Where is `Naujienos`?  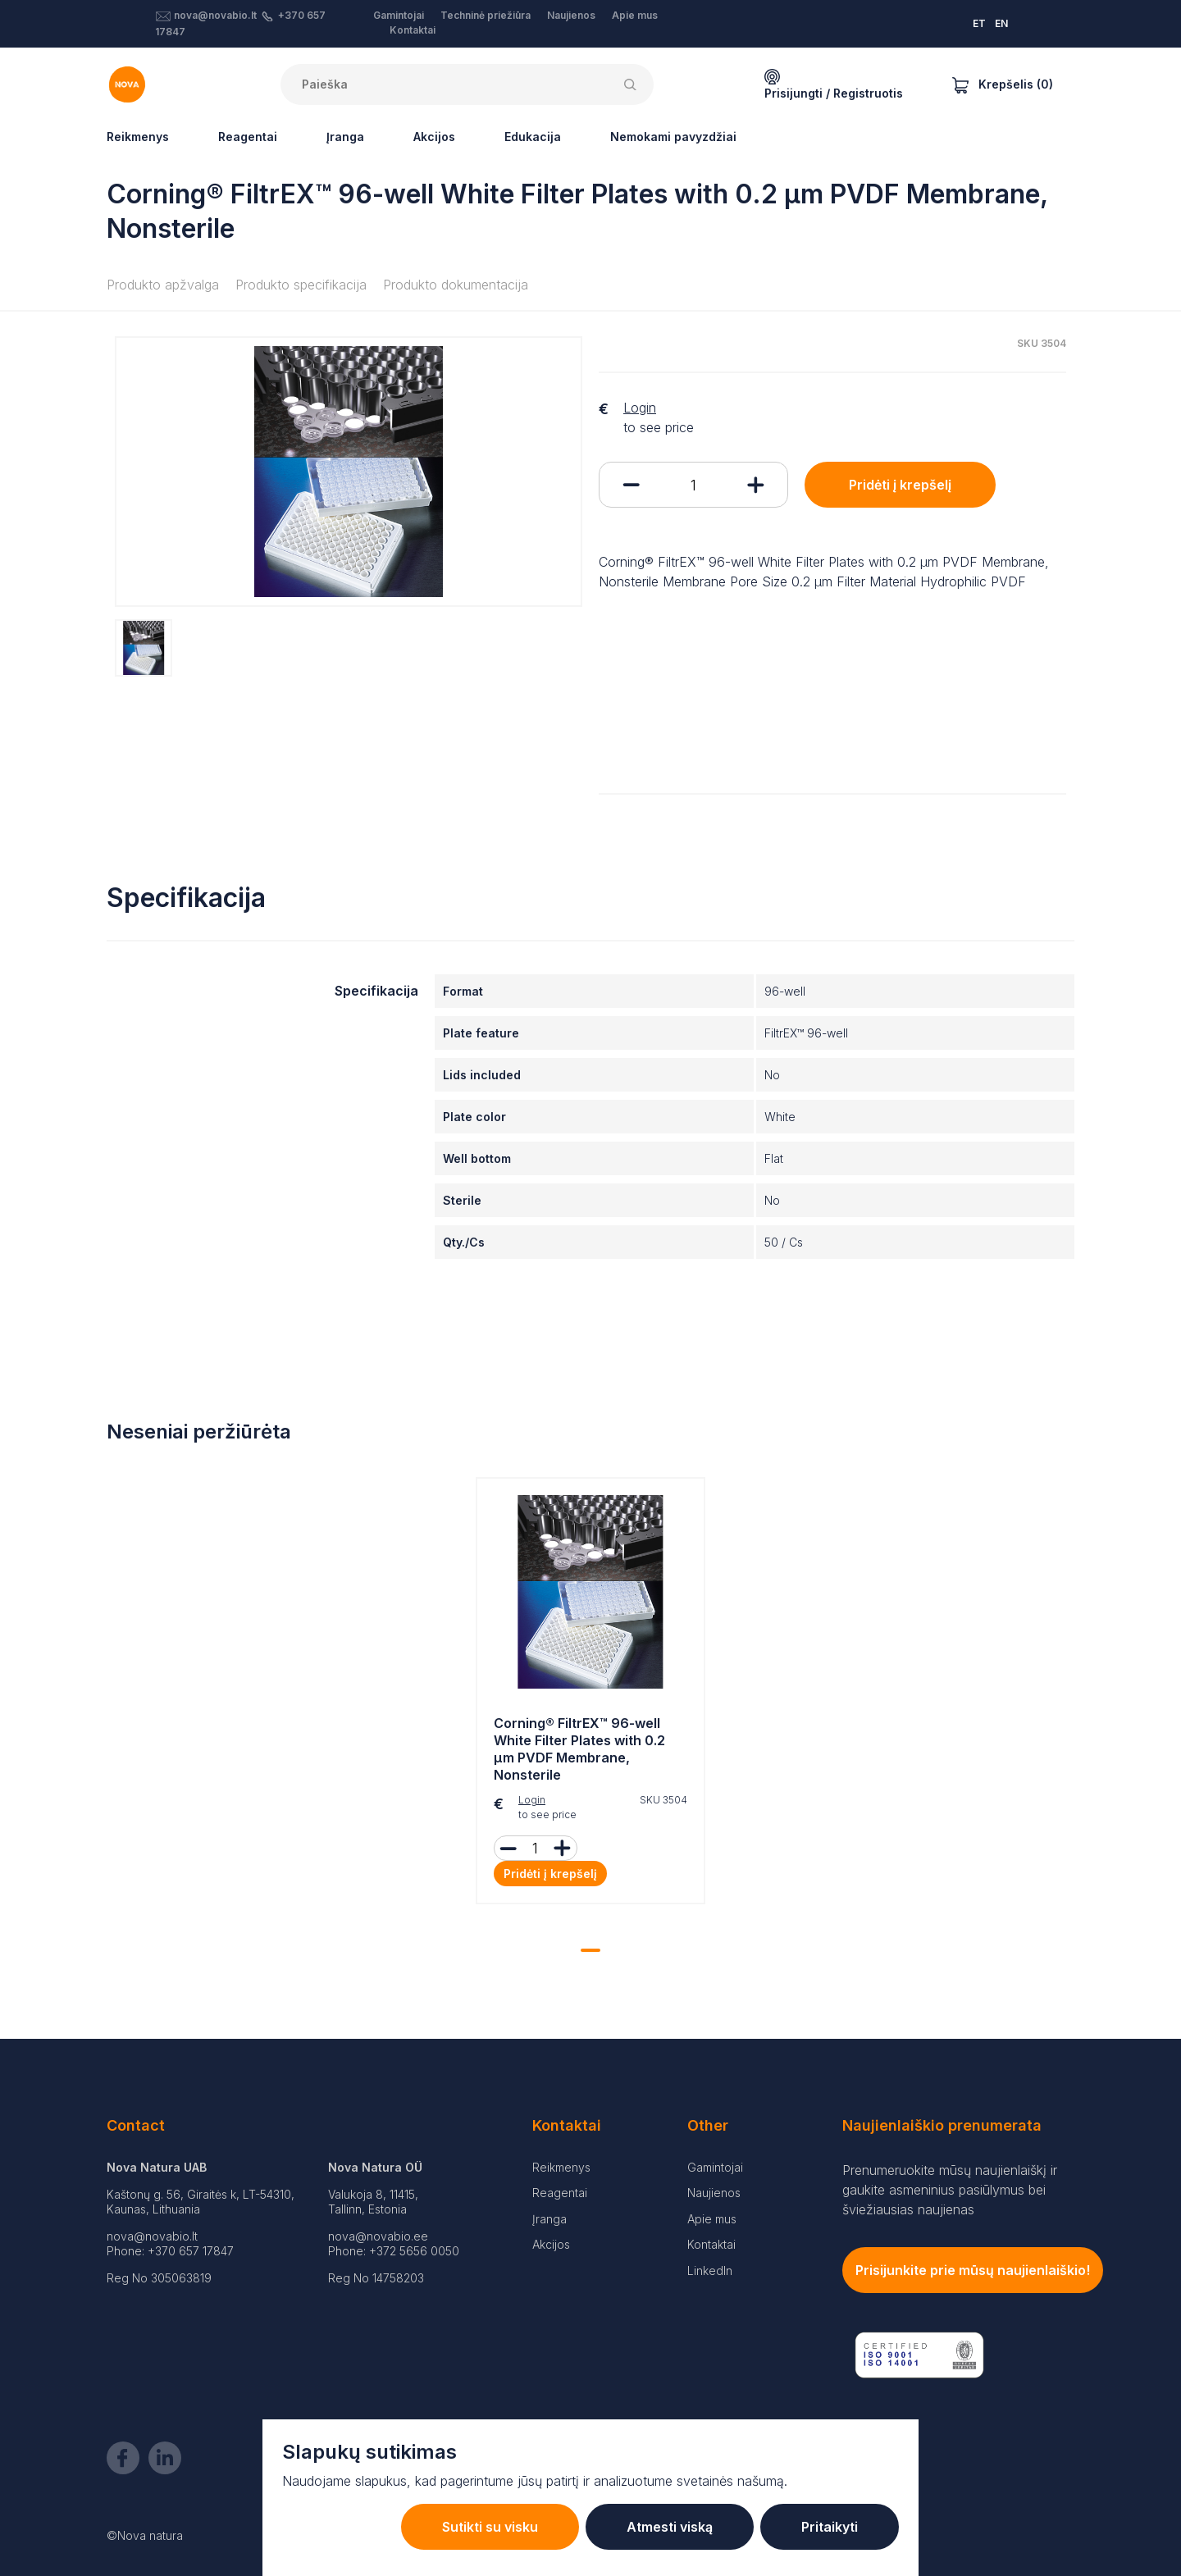 Naujienos is located at coordinates (571, 15).